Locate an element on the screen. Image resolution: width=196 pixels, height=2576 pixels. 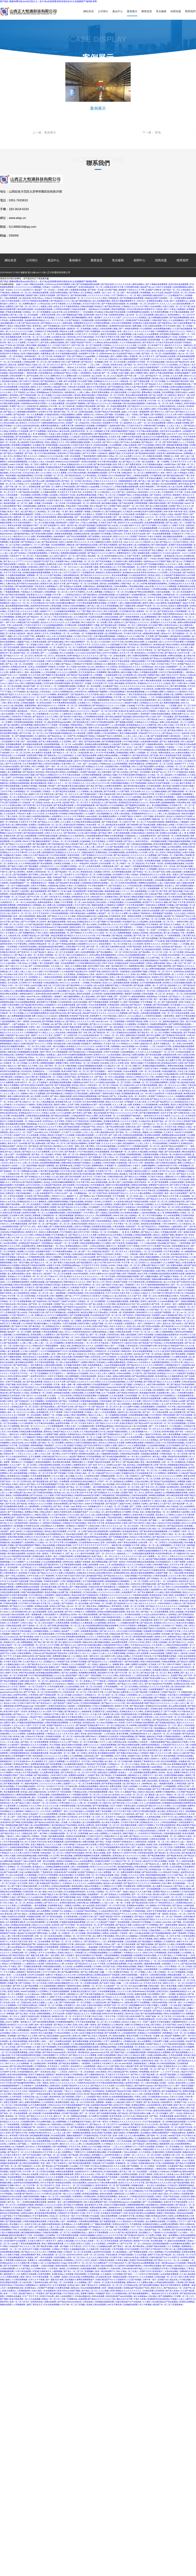
草久热 is located at coordinates (63, 1276).